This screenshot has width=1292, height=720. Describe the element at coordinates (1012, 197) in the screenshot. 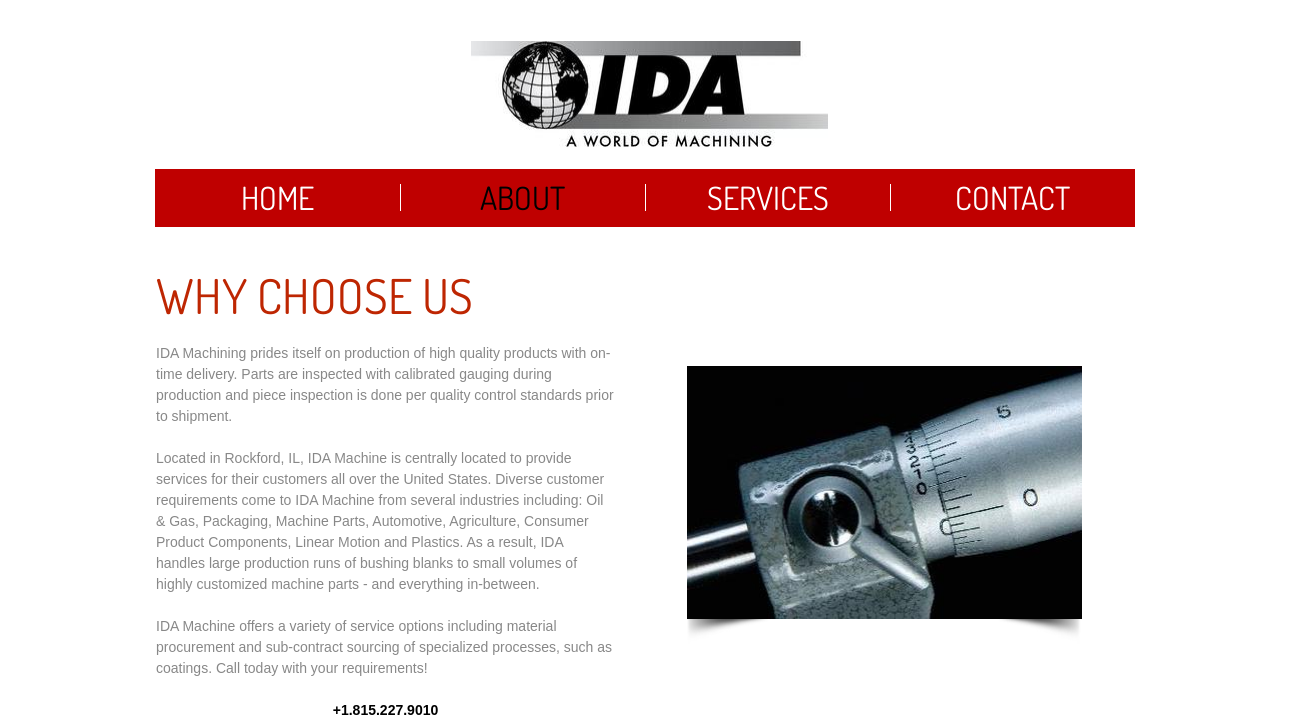

I see `Contact` at that location.